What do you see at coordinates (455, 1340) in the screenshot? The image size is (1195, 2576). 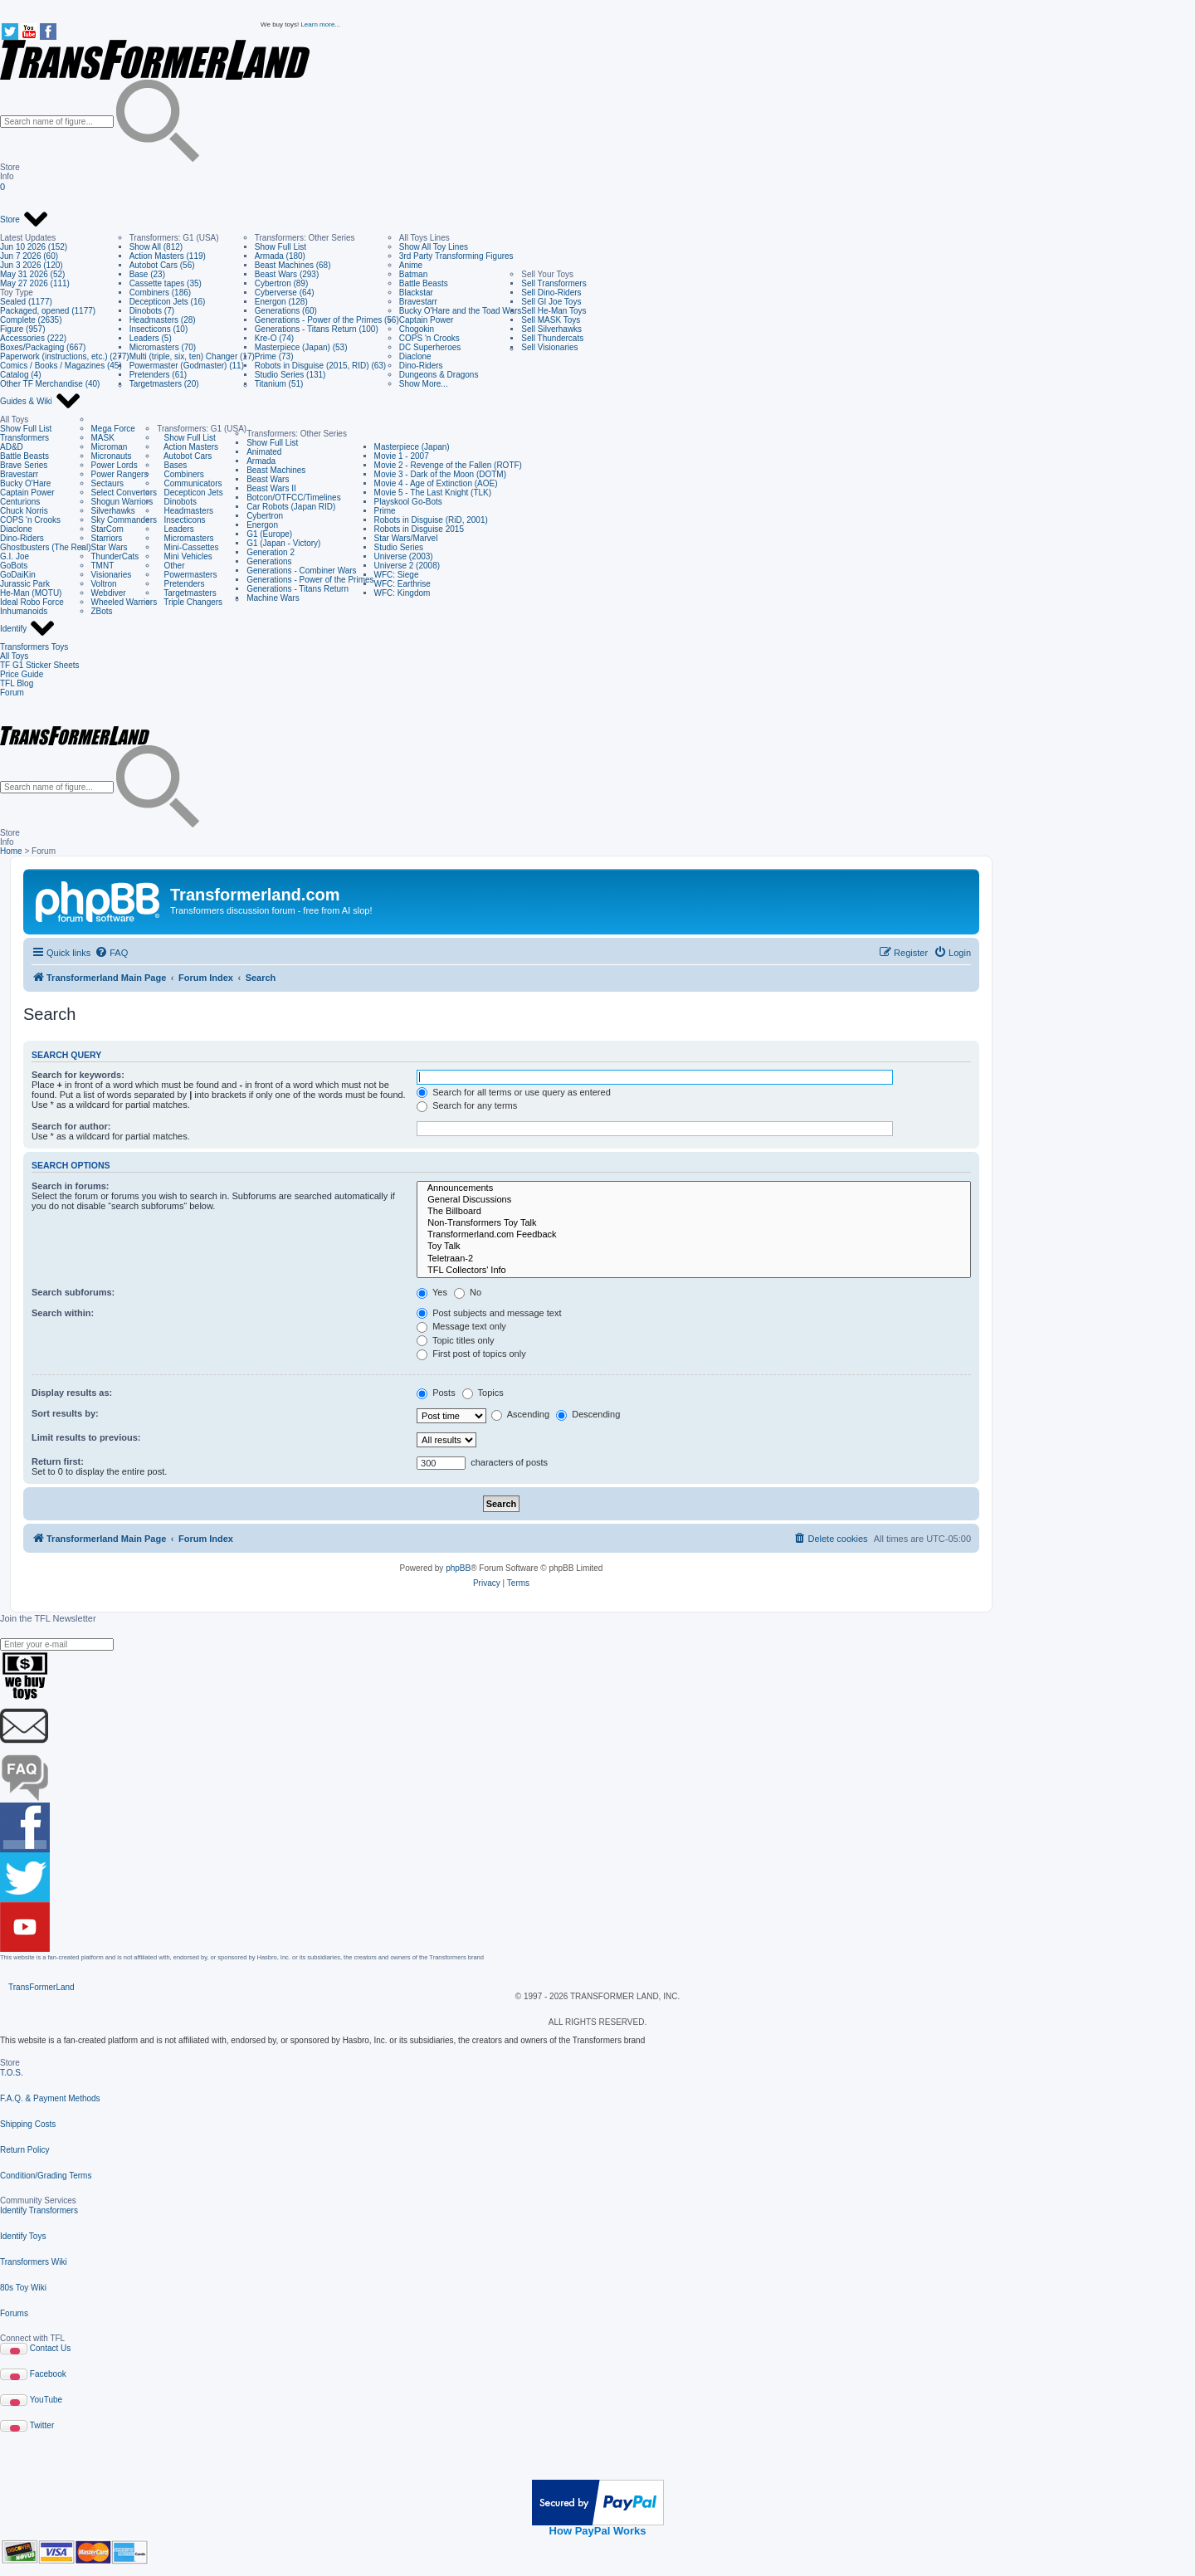 I see `Topic titles only` at bounding box center [455, 1340].